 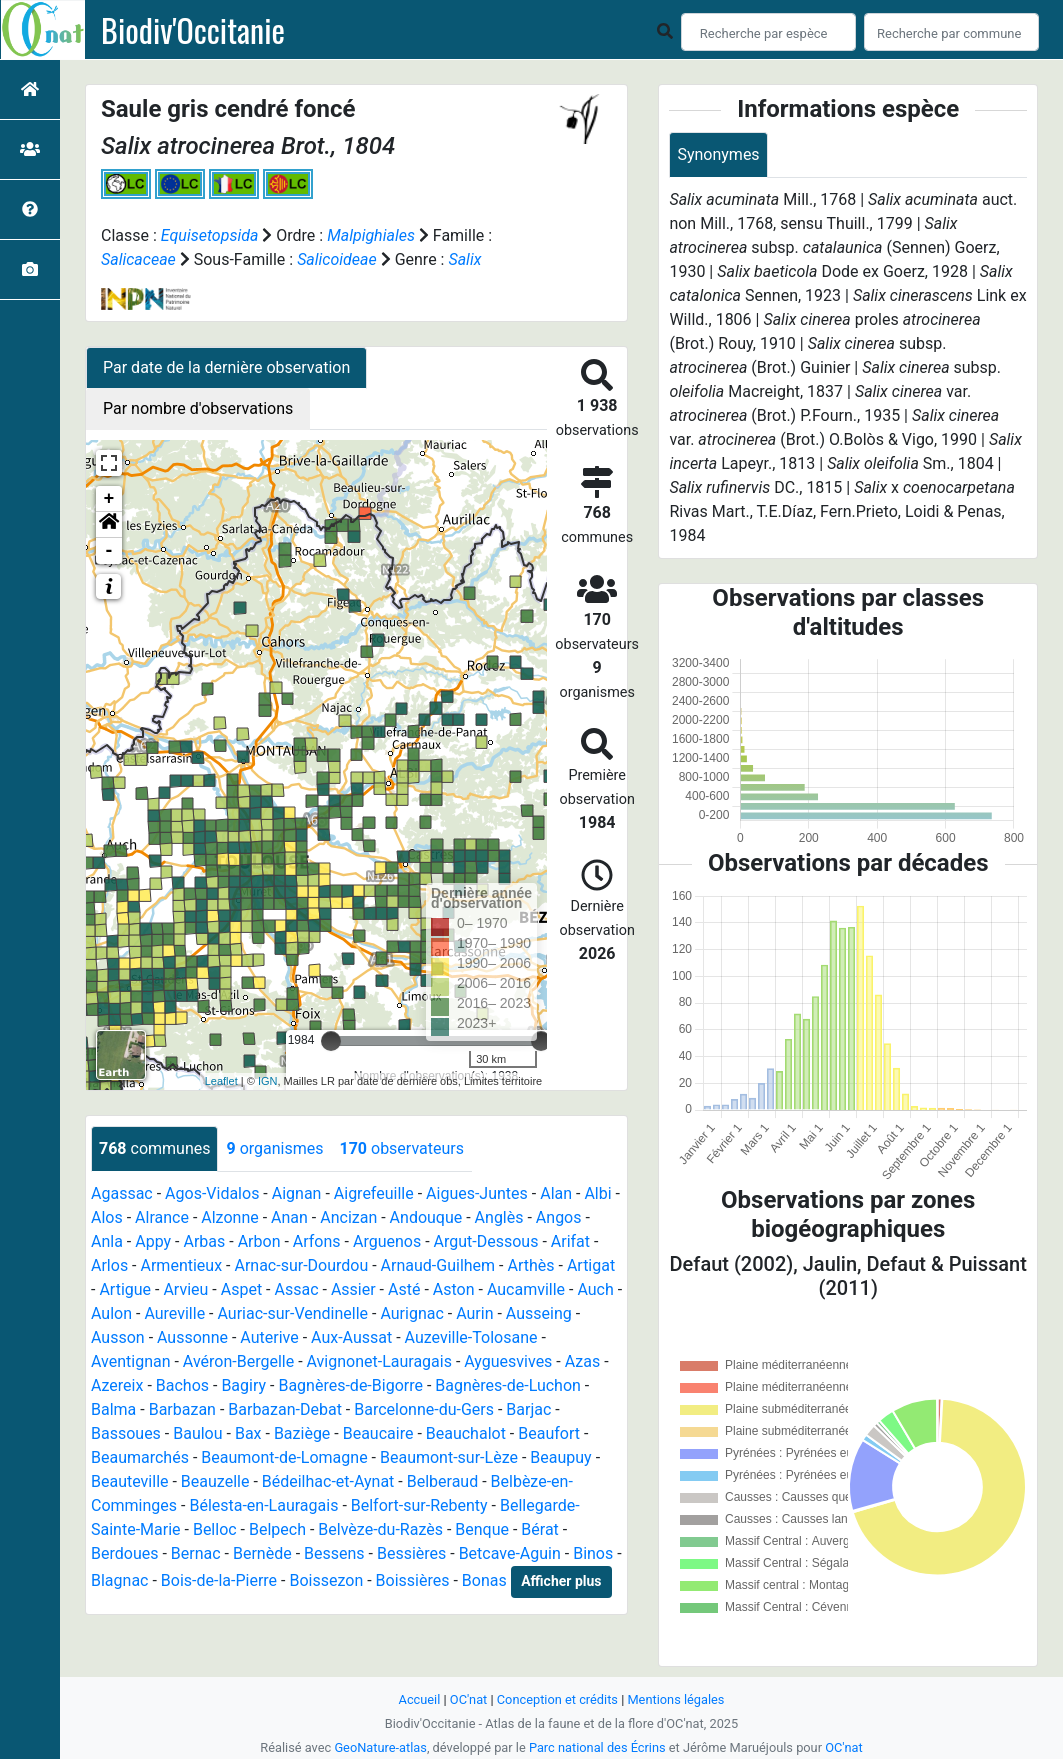 What do you see at coordinates (675, 1699) in the screenshot?
I see `Mentions légales` at bounding box center [675, 1699].